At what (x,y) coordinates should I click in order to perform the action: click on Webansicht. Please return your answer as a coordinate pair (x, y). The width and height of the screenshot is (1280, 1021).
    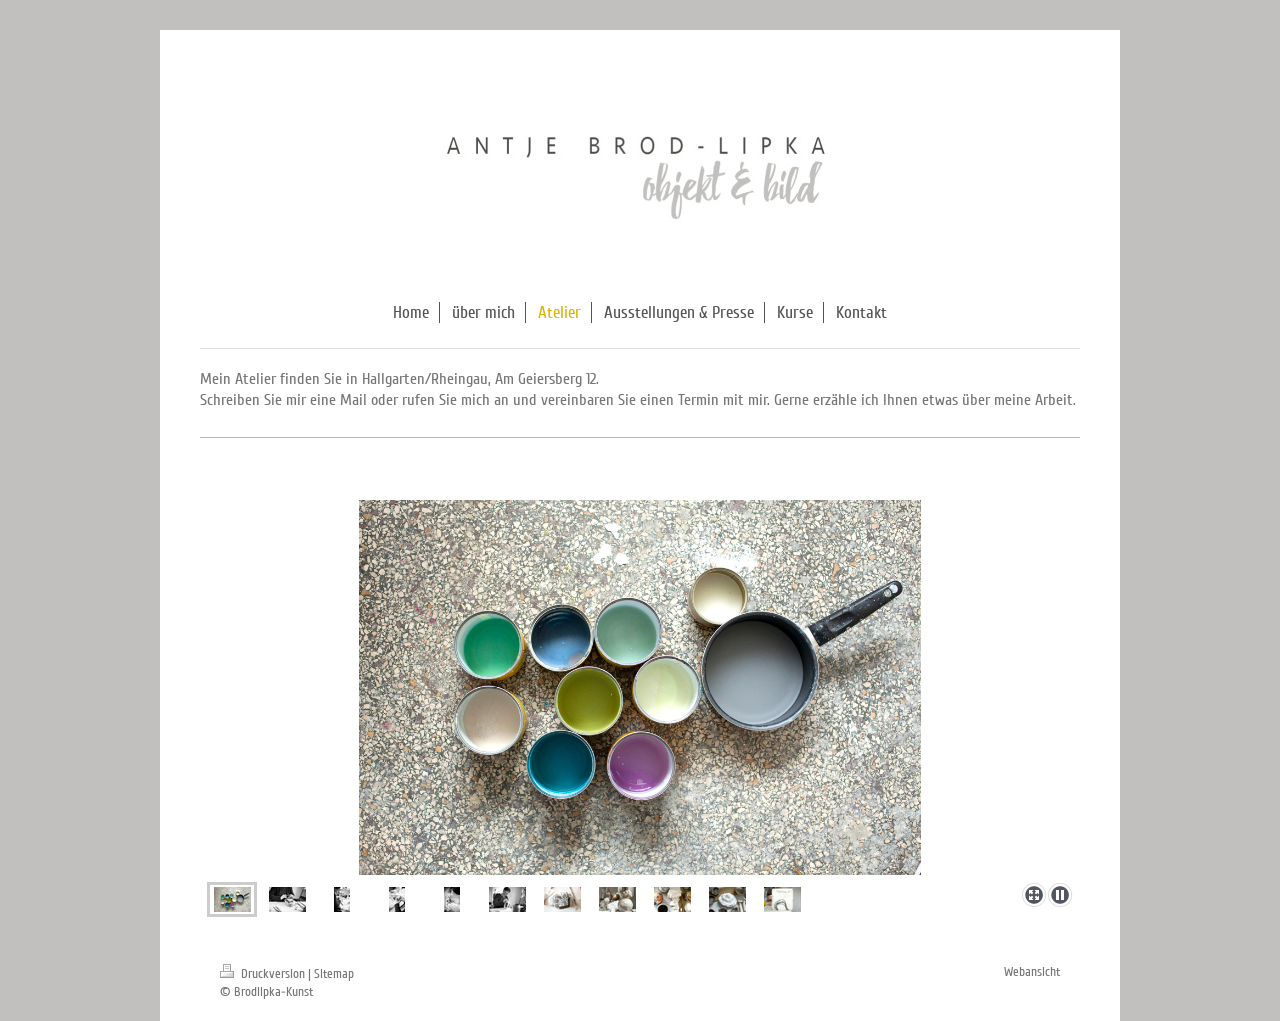
    Looking at the image, I should click on (1032, 972).